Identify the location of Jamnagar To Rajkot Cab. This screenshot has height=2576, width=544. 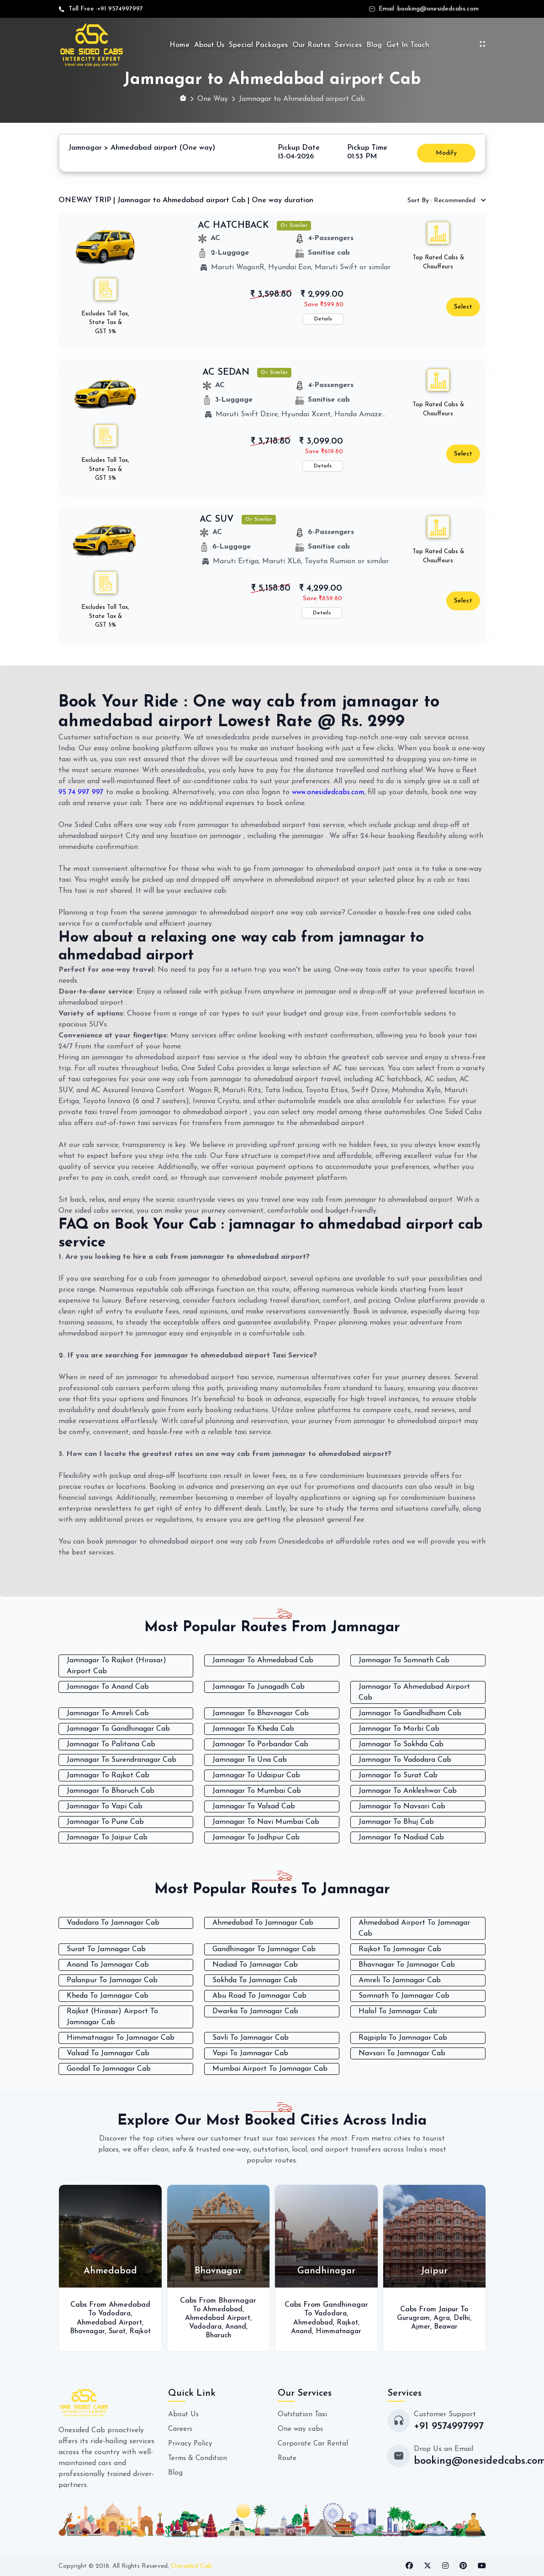
(108, 1775).